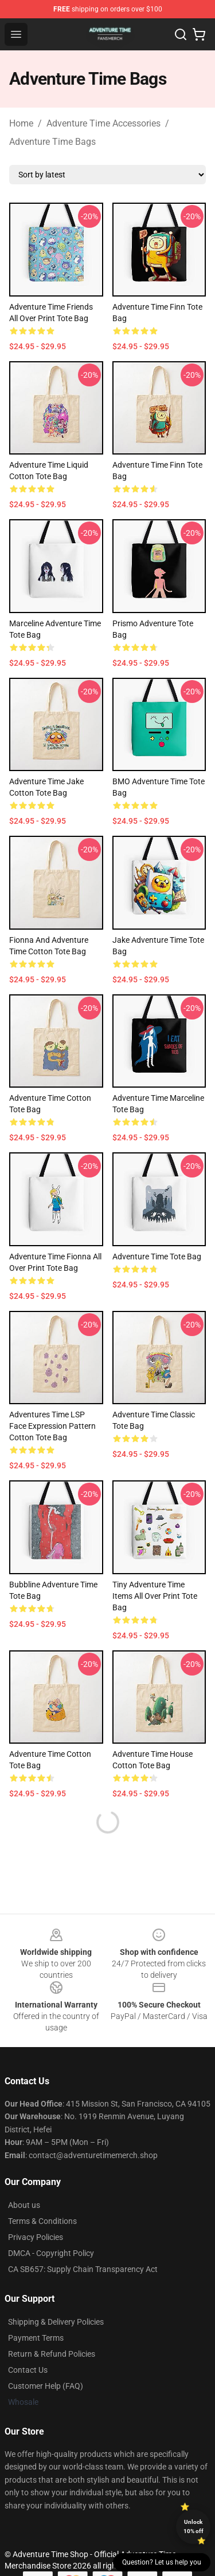 This screenshot has height=2576, width=215. Describe the element at coordinates (21, 123) in the screenshot. I see `Home` at that location.